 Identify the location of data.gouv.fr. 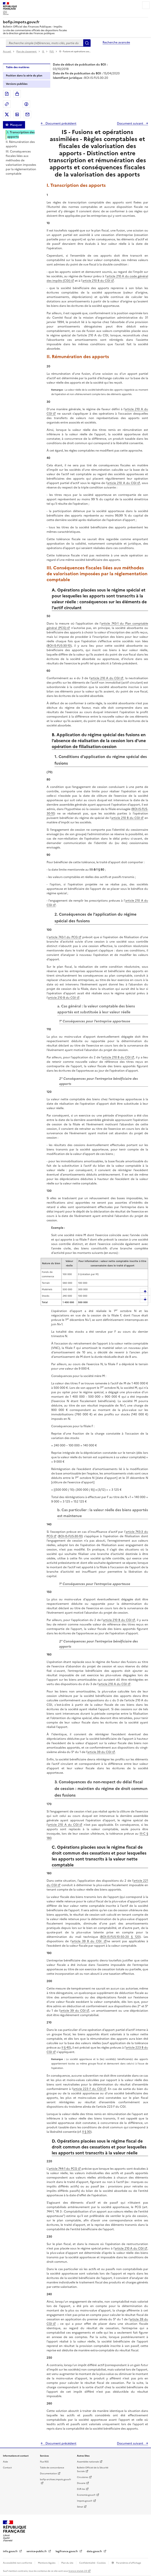
(95, 2551).